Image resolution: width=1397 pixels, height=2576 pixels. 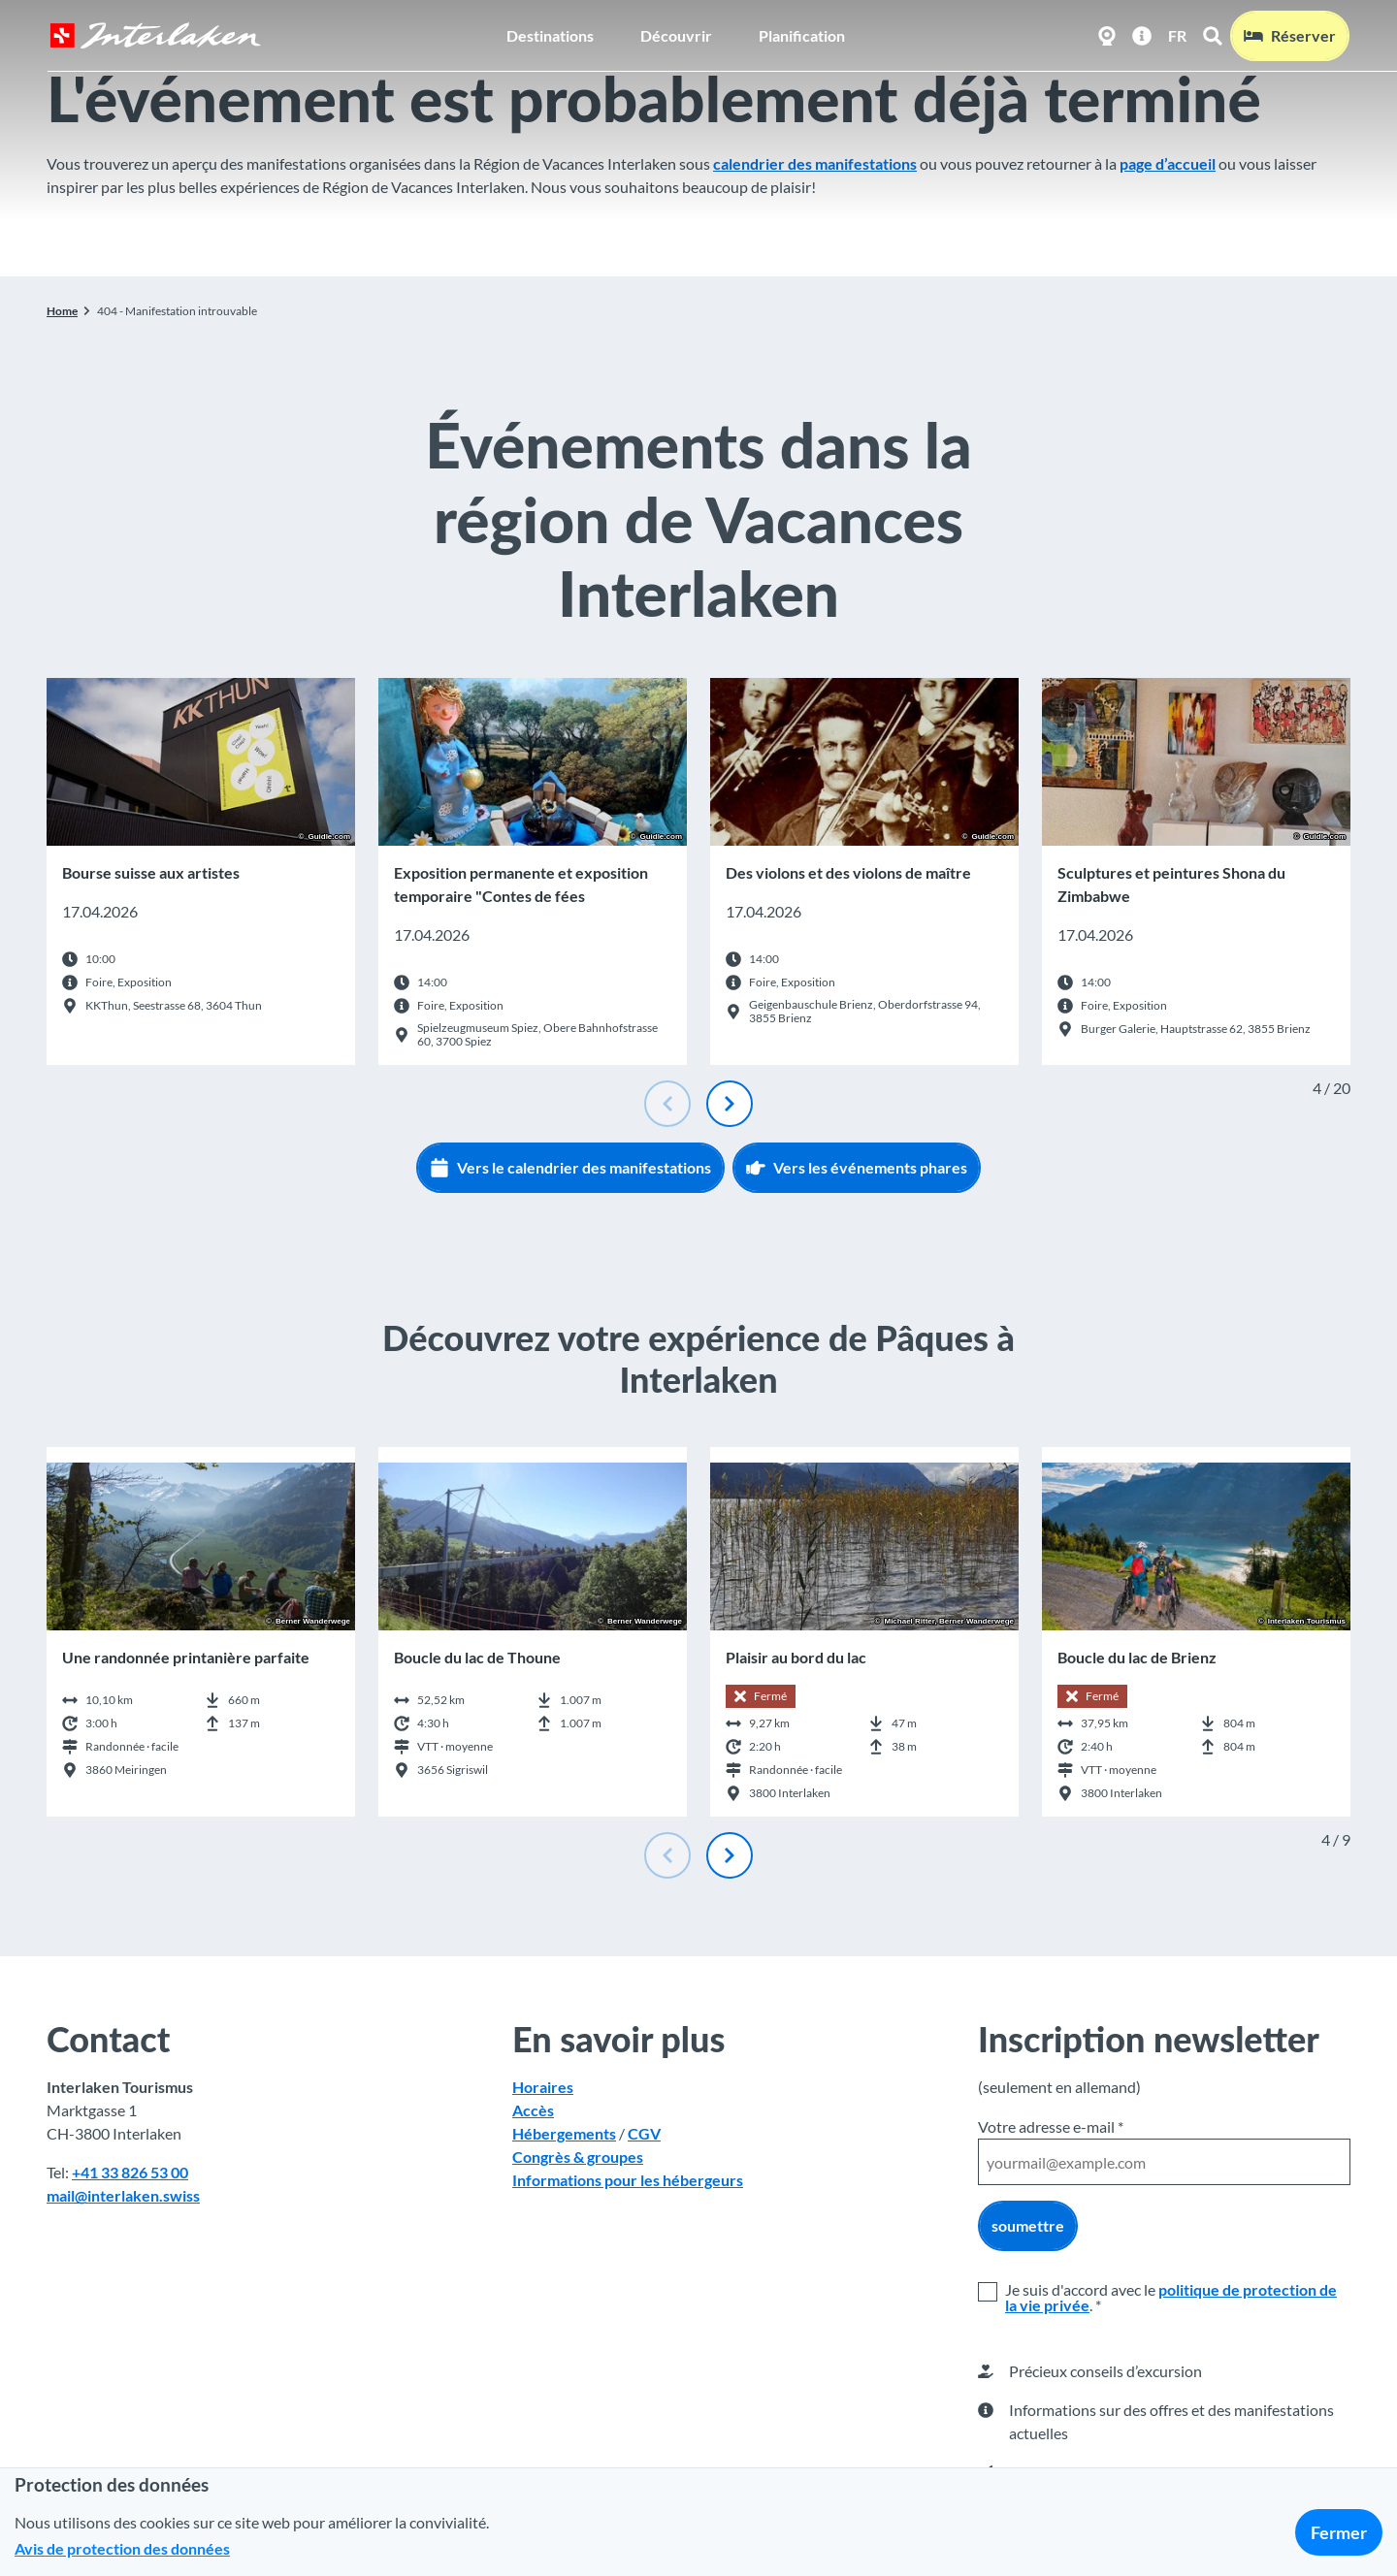 I want to click on [Retour à la page d'accueil], so click(x=154, y=35).